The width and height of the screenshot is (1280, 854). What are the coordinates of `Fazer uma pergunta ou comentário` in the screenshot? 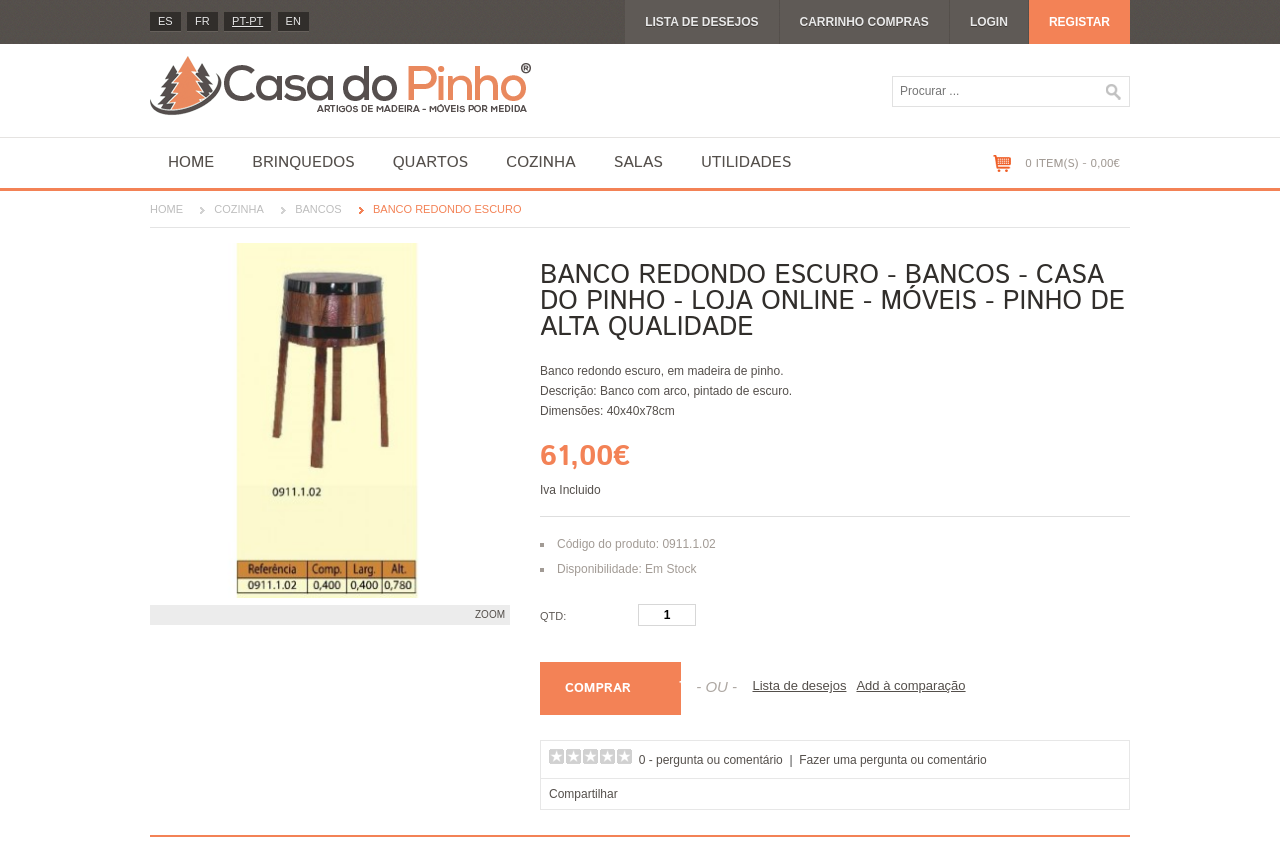 It's located at (892, 760).